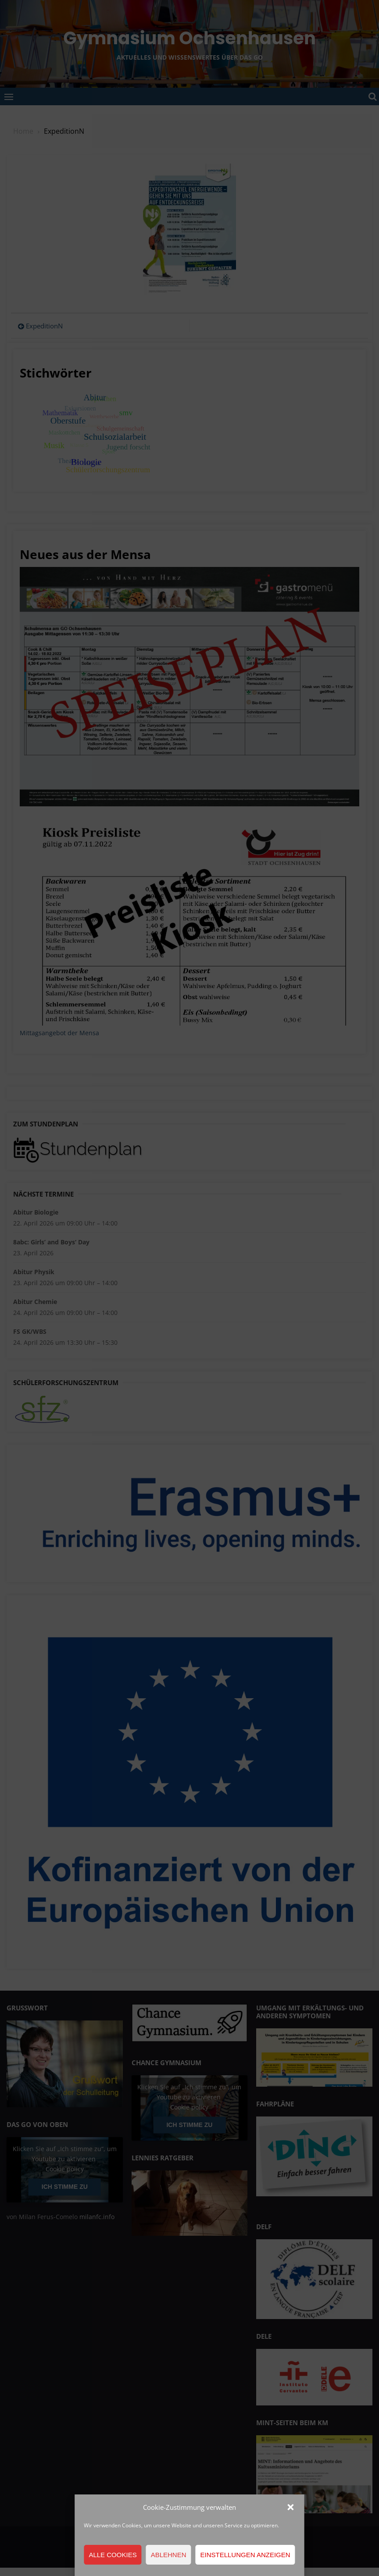 Image resolution: width=379 pixels, height=2576 pixels. Describe the element at coordinates (245, 2554) in the screenshot. I see `Einstellungen anzeigen` at that location.